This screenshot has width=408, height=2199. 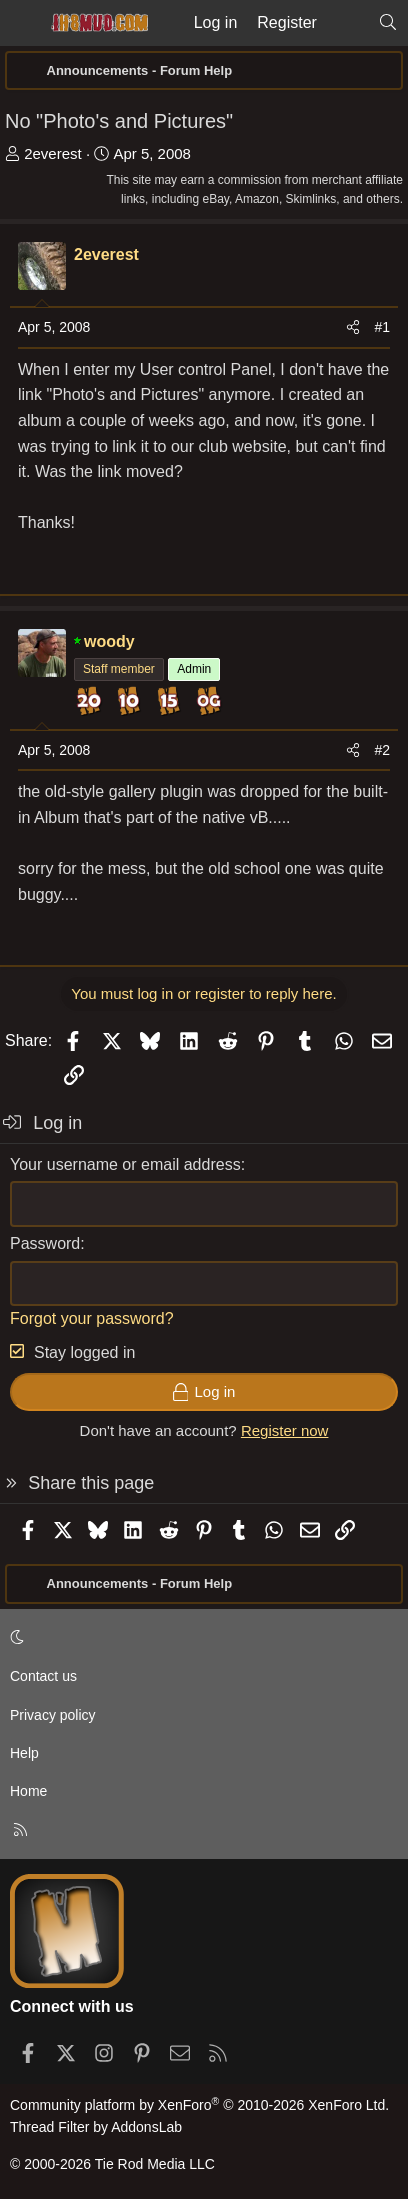 What do you see at coordinates (22, 23) in the screenshot?
I see `[Menu]` at bounding box center [22, 23].